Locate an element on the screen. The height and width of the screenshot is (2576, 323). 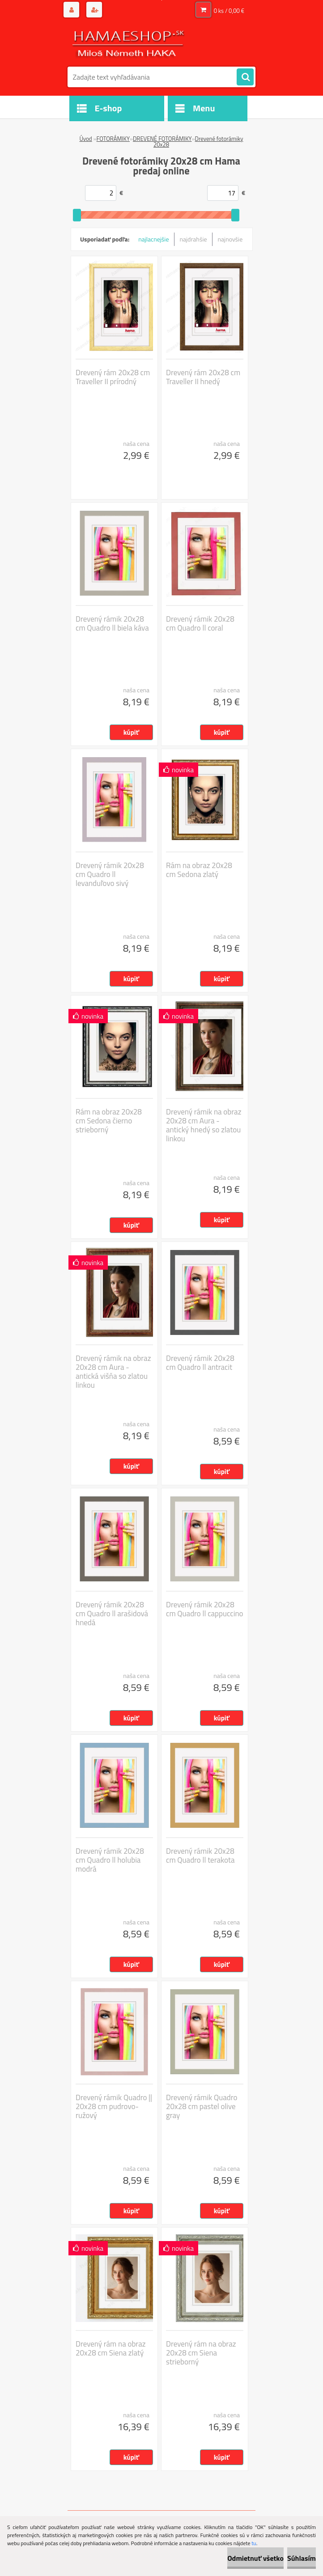
0 ks / 0,00 € is located at coordinates (229, 10).